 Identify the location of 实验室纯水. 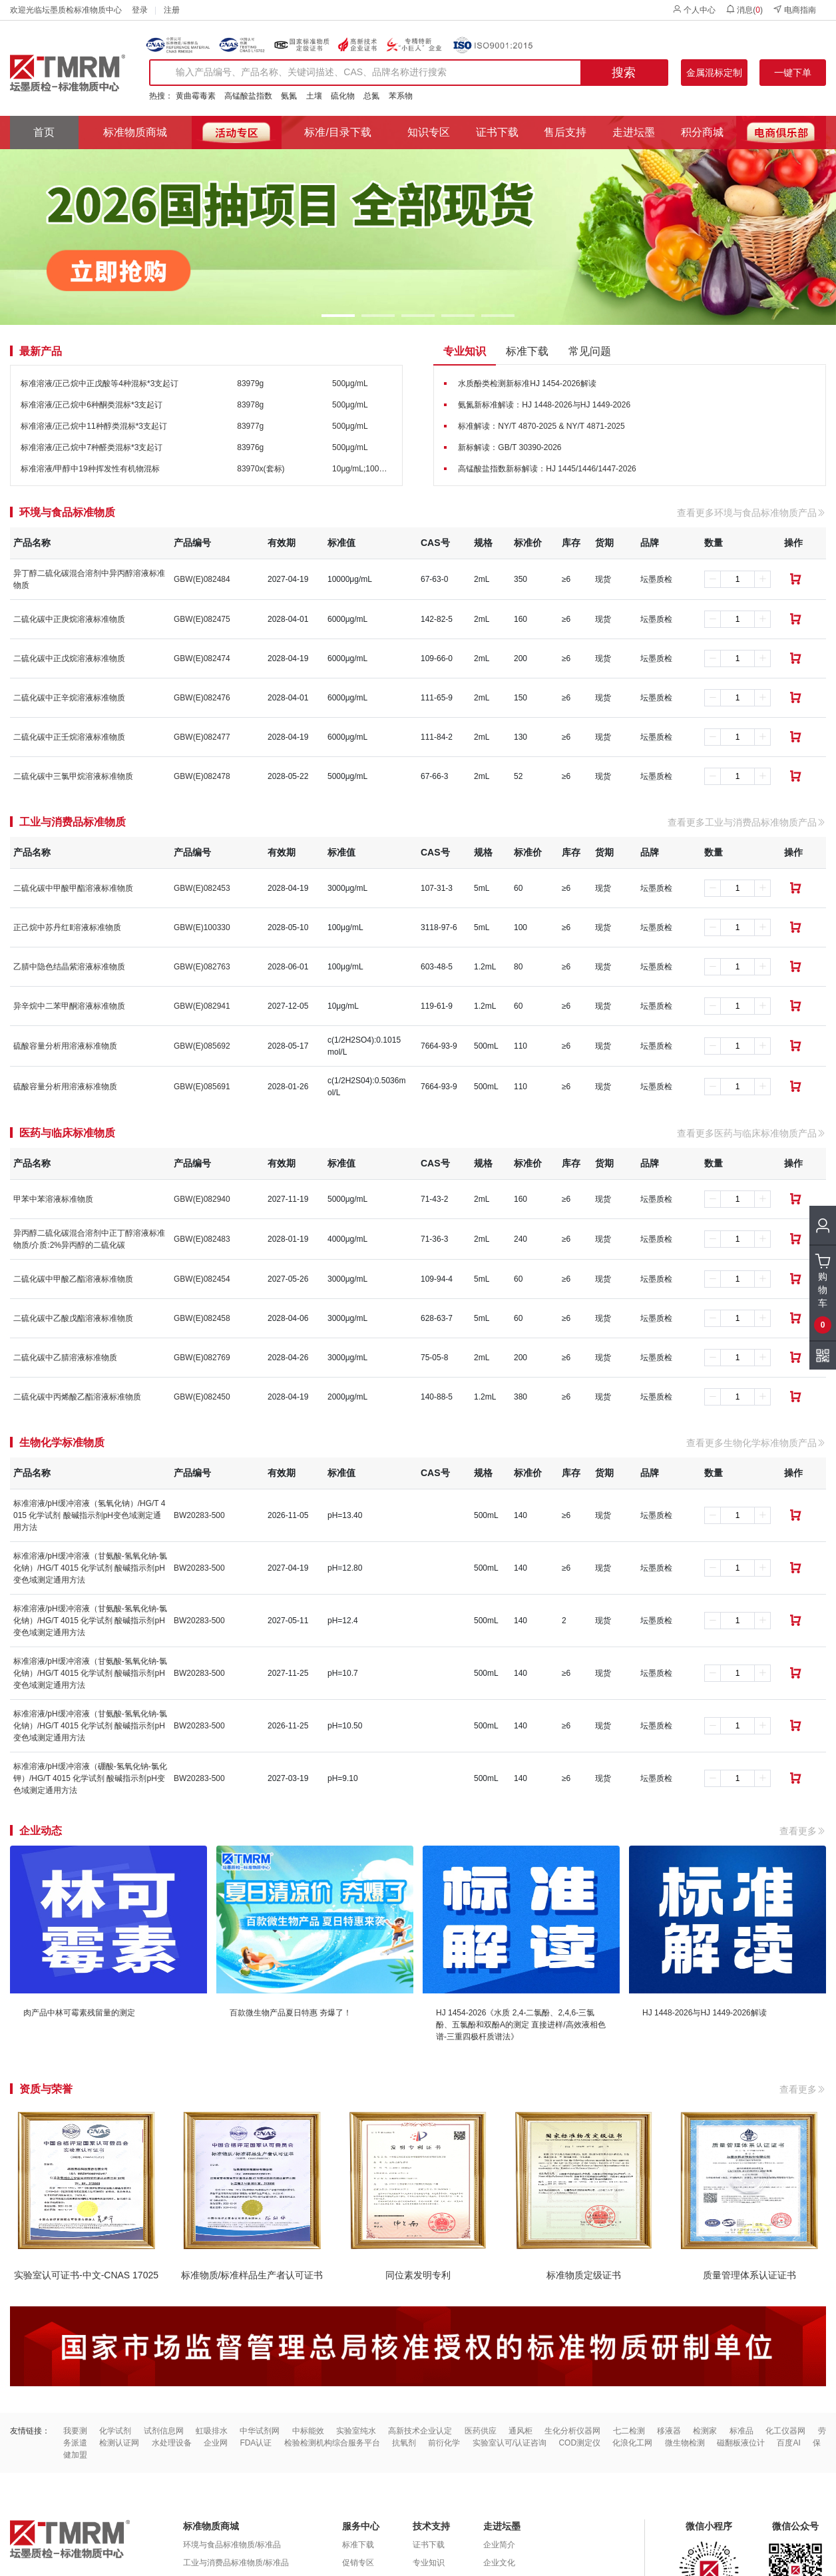
(356, 2431).